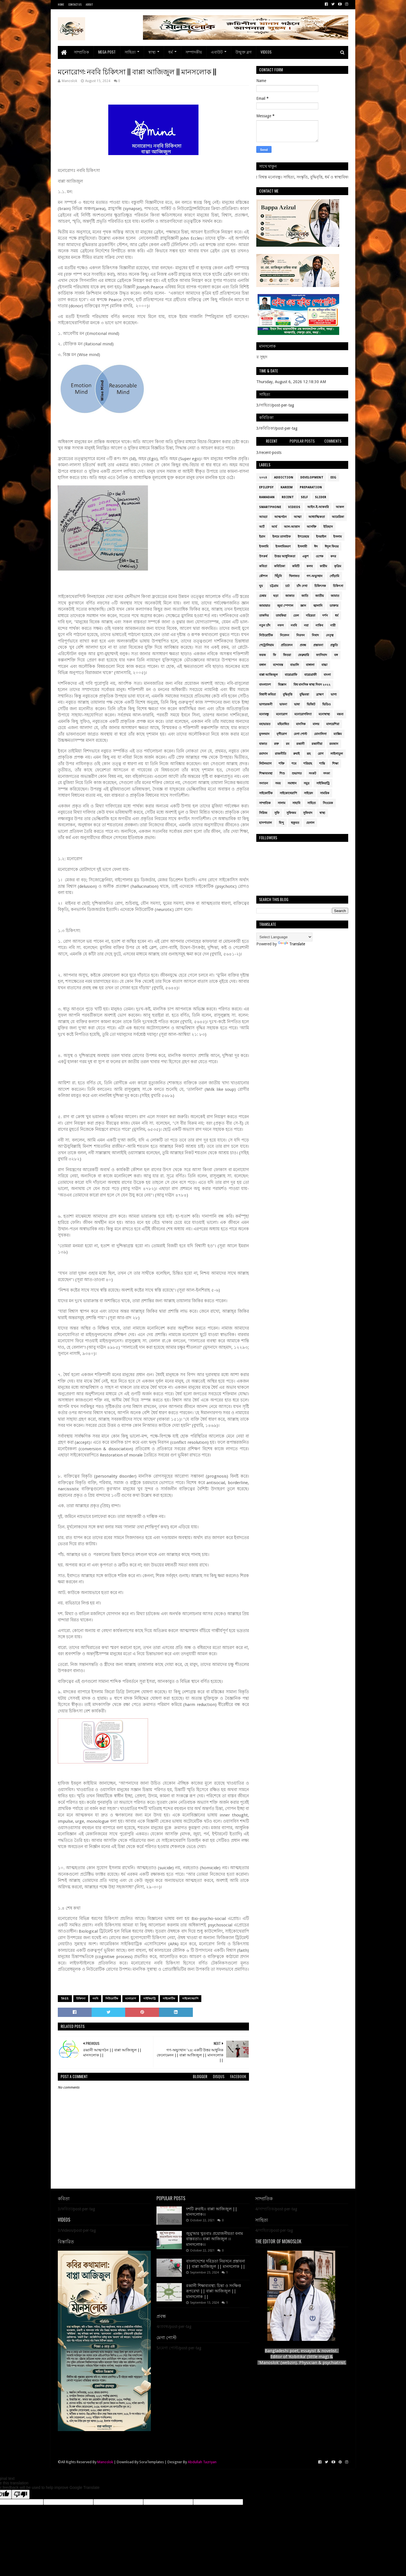 The width and height of the screenshot is (406, 2576). Describe the element at coordinates (263, 546) in the screenshot. I see `ইসলামি` at that location.